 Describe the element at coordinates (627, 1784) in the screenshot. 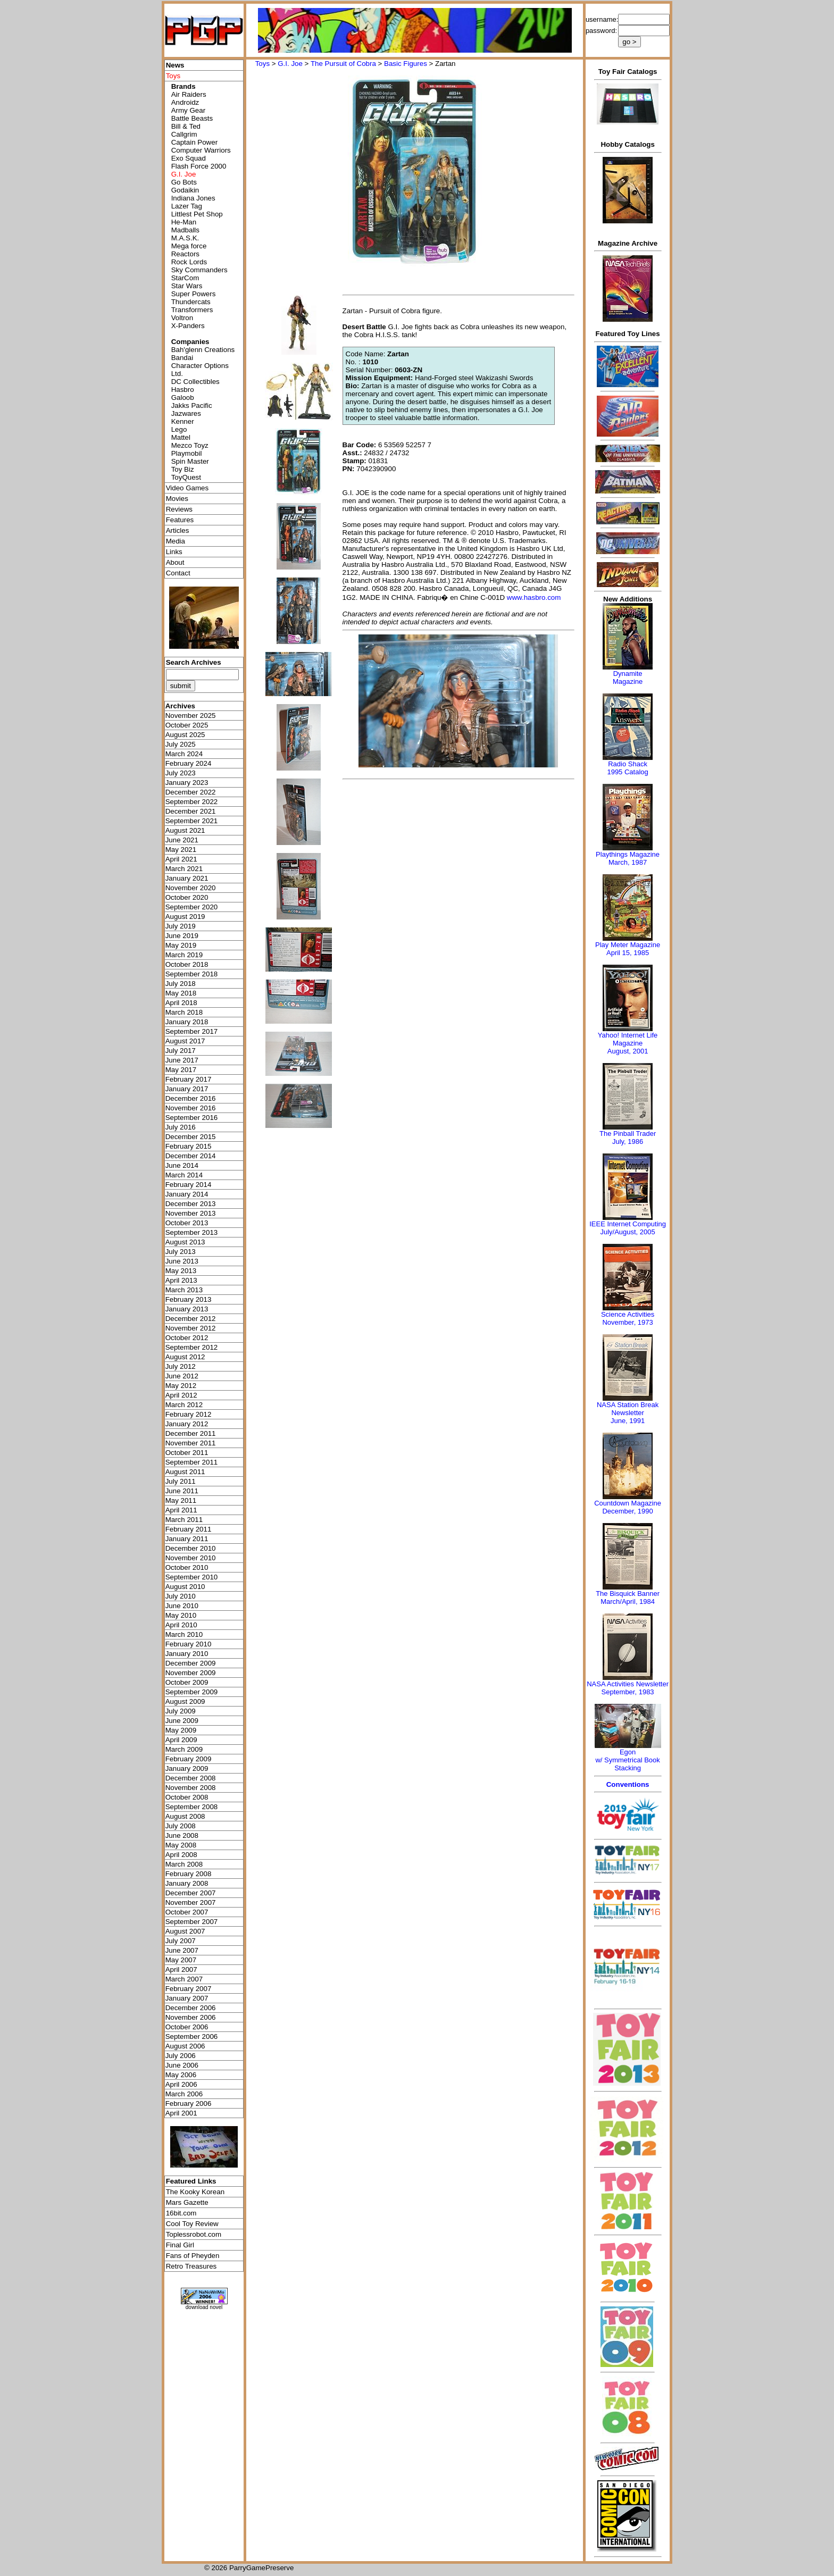

I see `Conventions` at that location.